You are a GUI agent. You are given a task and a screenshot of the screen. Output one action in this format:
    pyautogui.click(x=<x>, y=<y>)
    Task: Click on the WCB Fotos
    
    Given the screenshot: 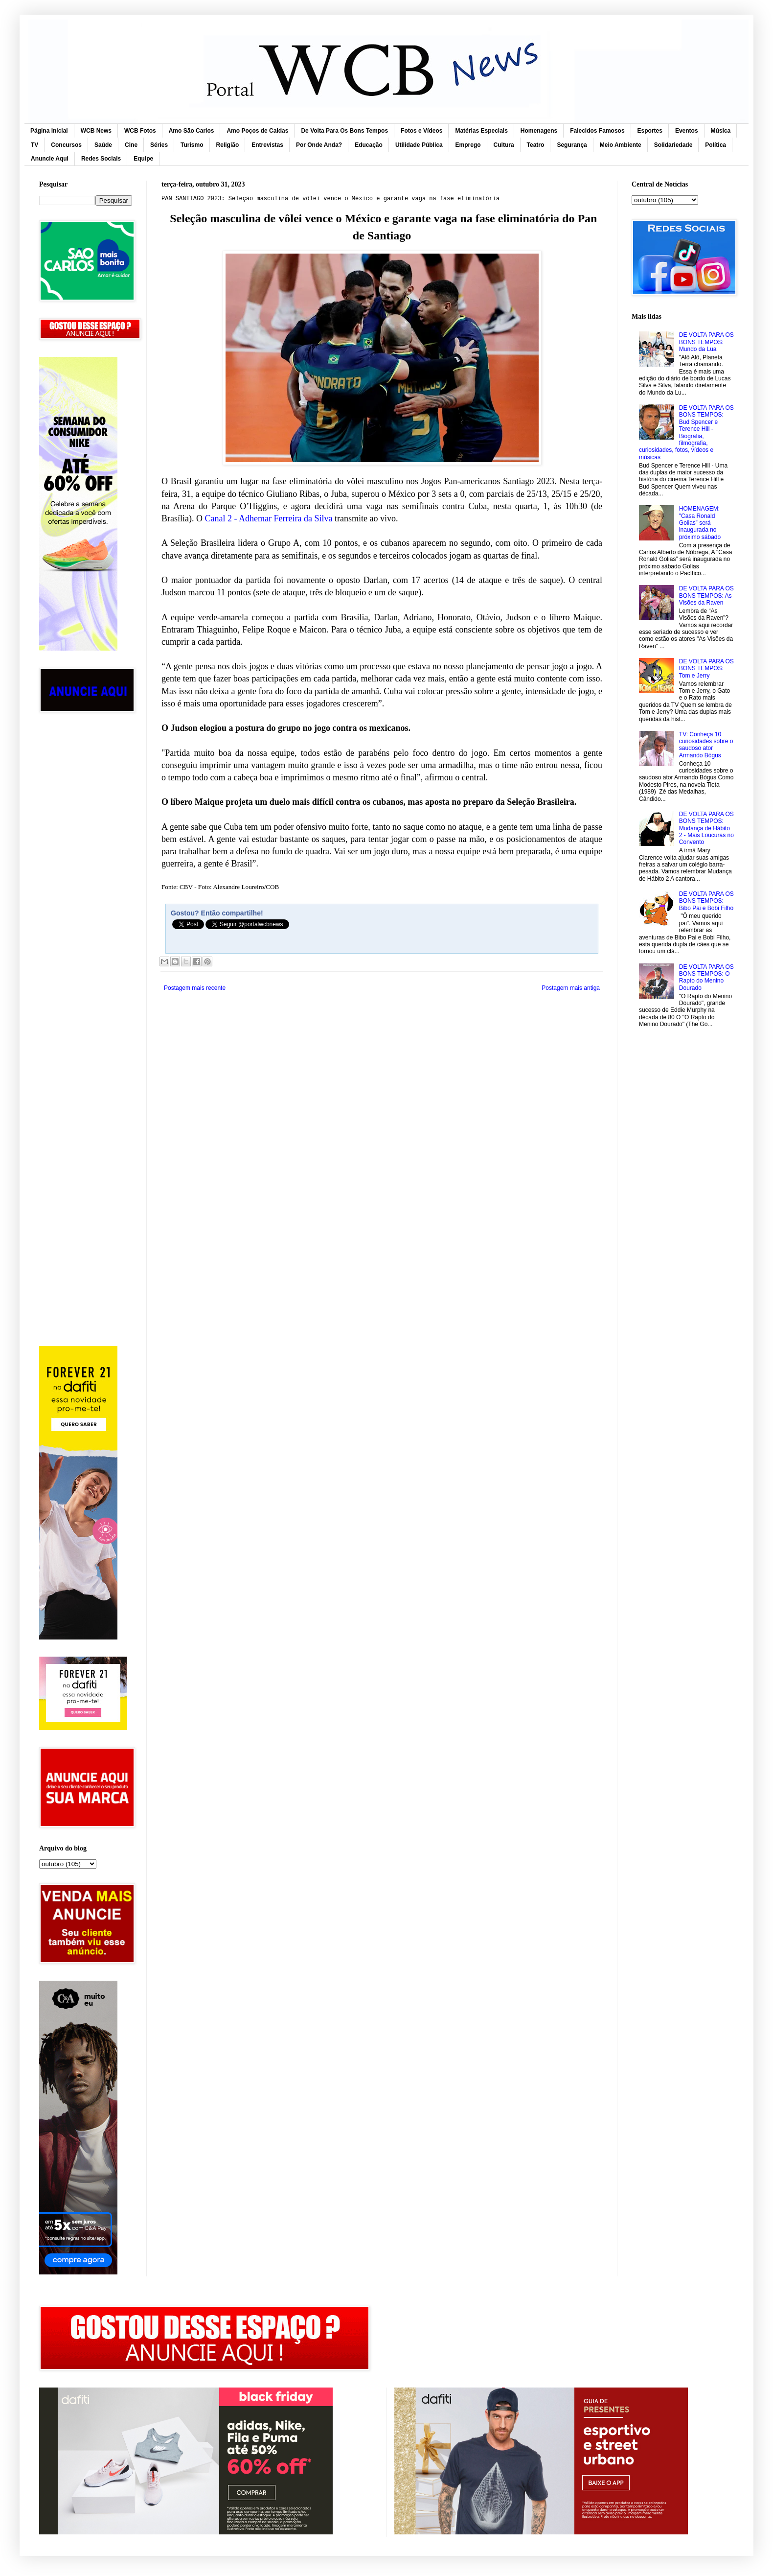 What is the action you would take?
    pyautogui.click(x=140, y=130)
    